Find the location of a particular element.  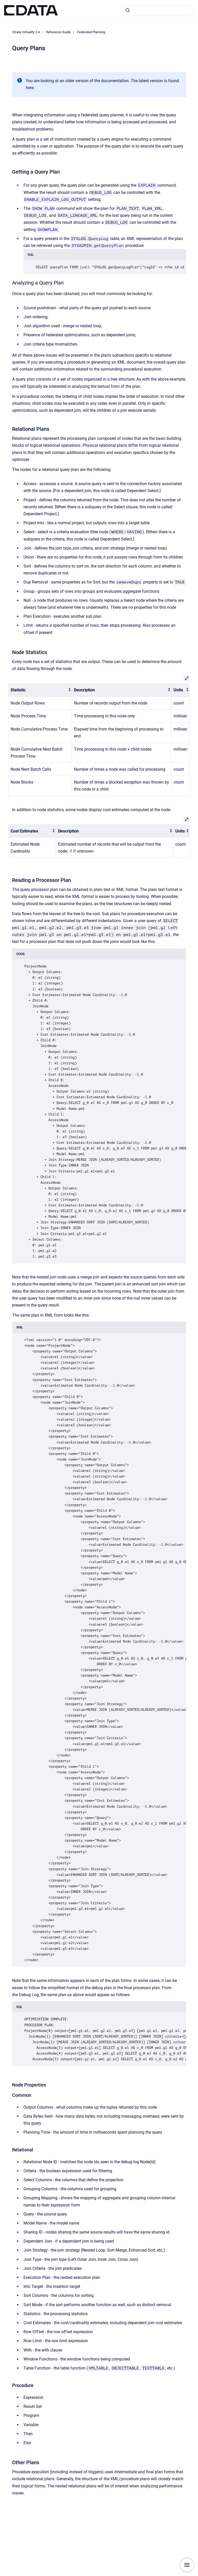

[Show navigation] is located at coordinates (187, 2565).